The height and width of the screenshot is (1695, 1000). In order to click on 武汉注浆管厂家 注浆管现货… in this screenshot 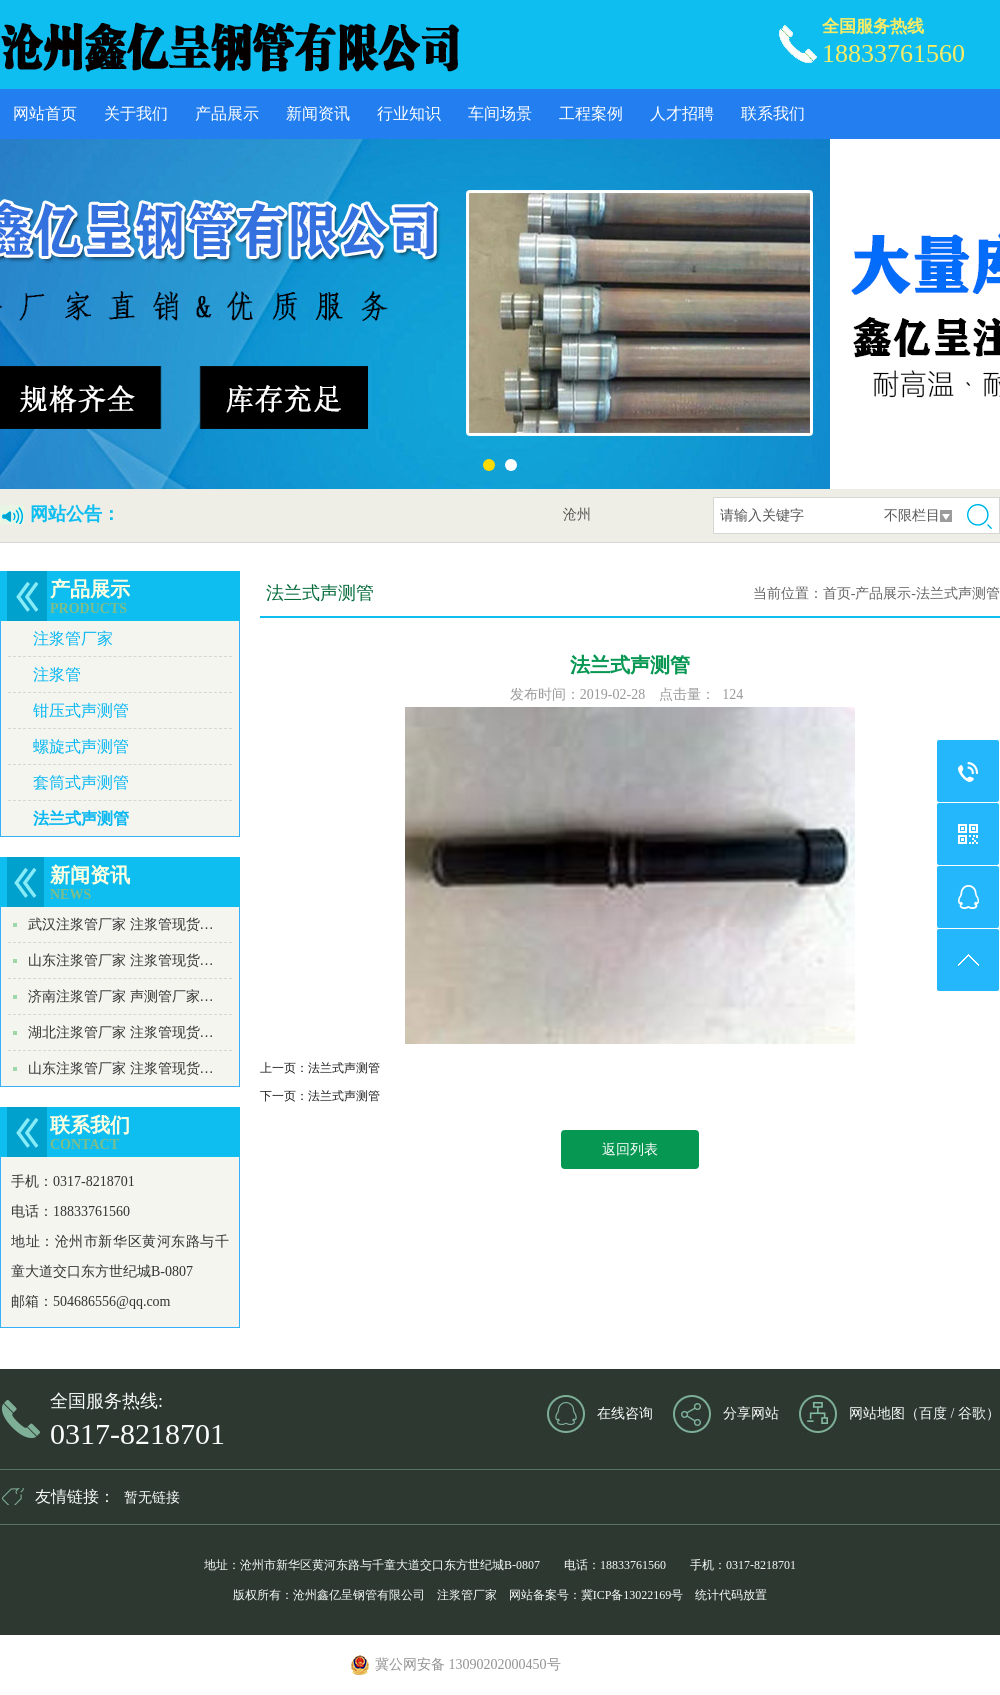, I will do `click(121, 924)`.